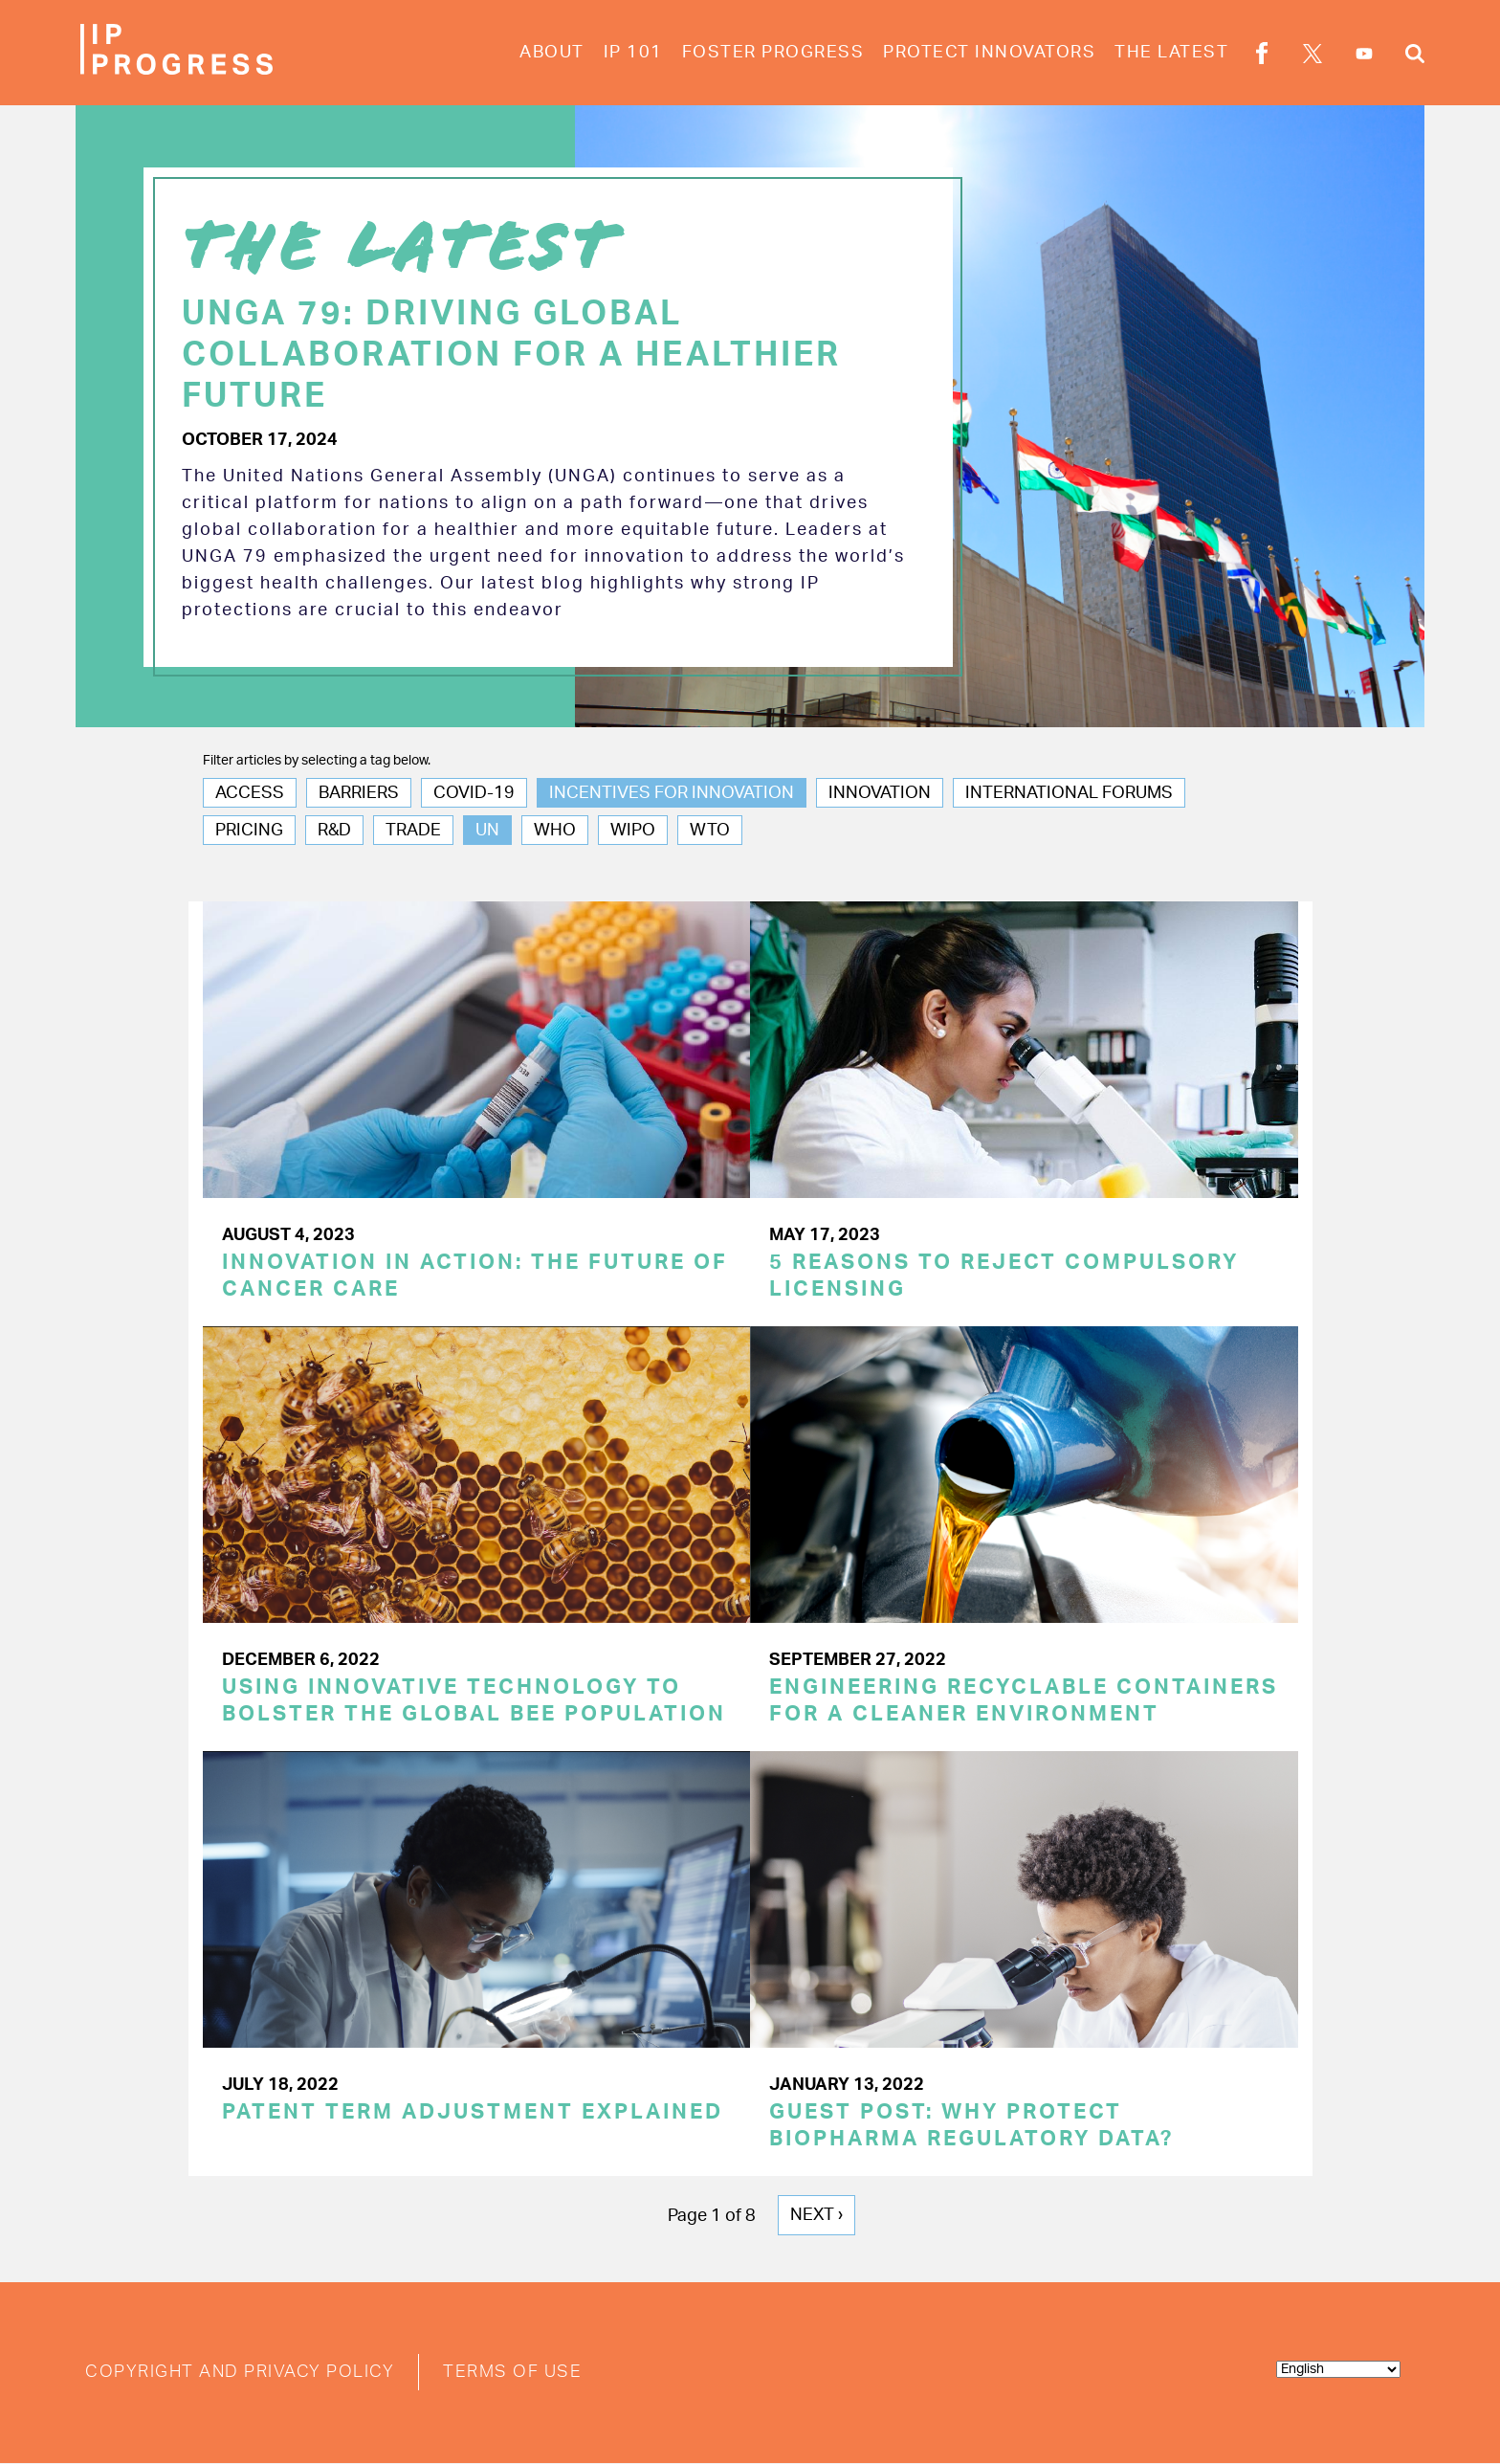 Image resolution: width=1500 pixels, height=2464 pixels. What do you see at coordinates (316, 760) in the screenshot?
I see `Filter articles by selecting a tag below.` at bounding box center [316, 760].